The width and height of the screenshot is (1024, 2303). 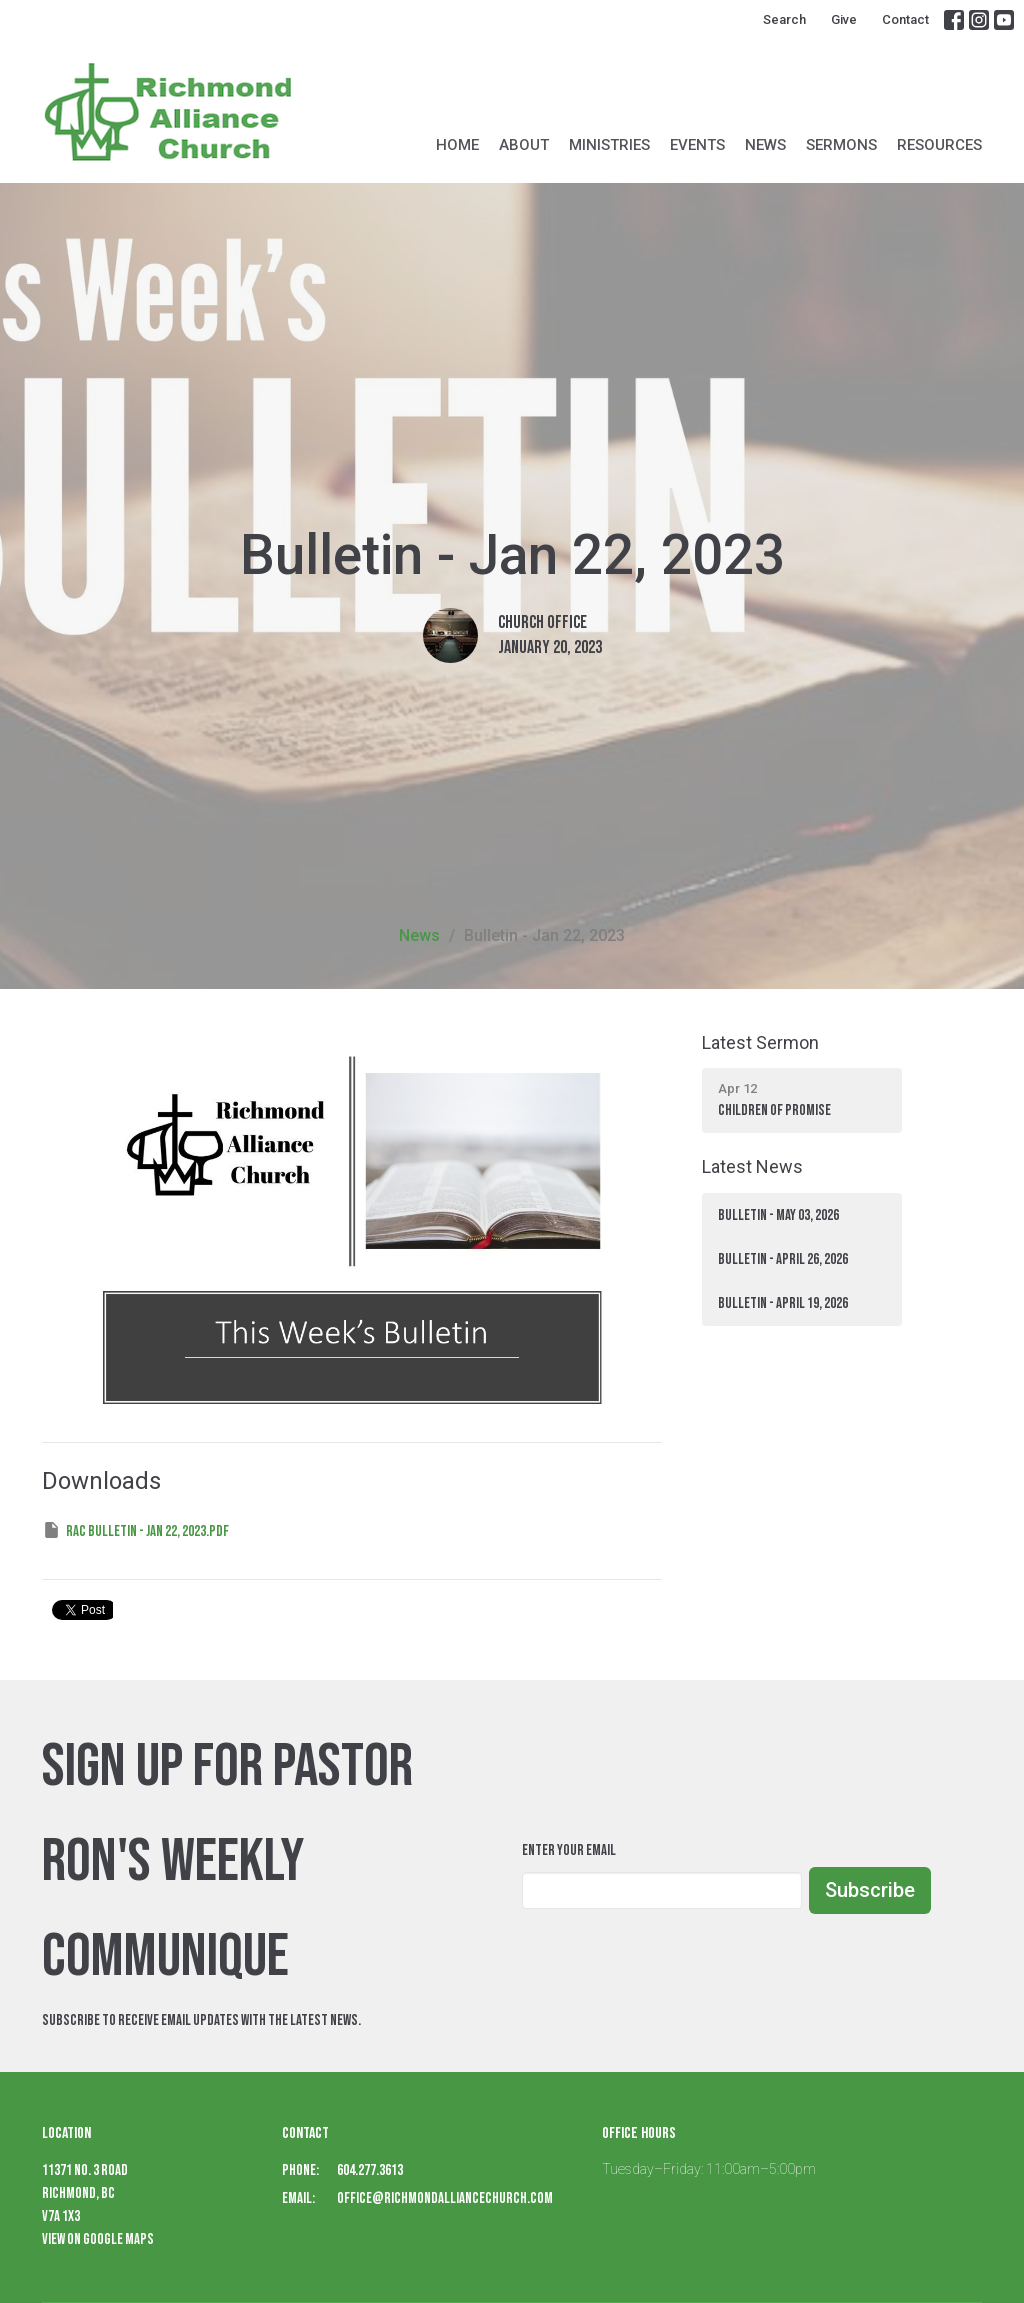 I want to click on Events, so click(x=697, y=145).